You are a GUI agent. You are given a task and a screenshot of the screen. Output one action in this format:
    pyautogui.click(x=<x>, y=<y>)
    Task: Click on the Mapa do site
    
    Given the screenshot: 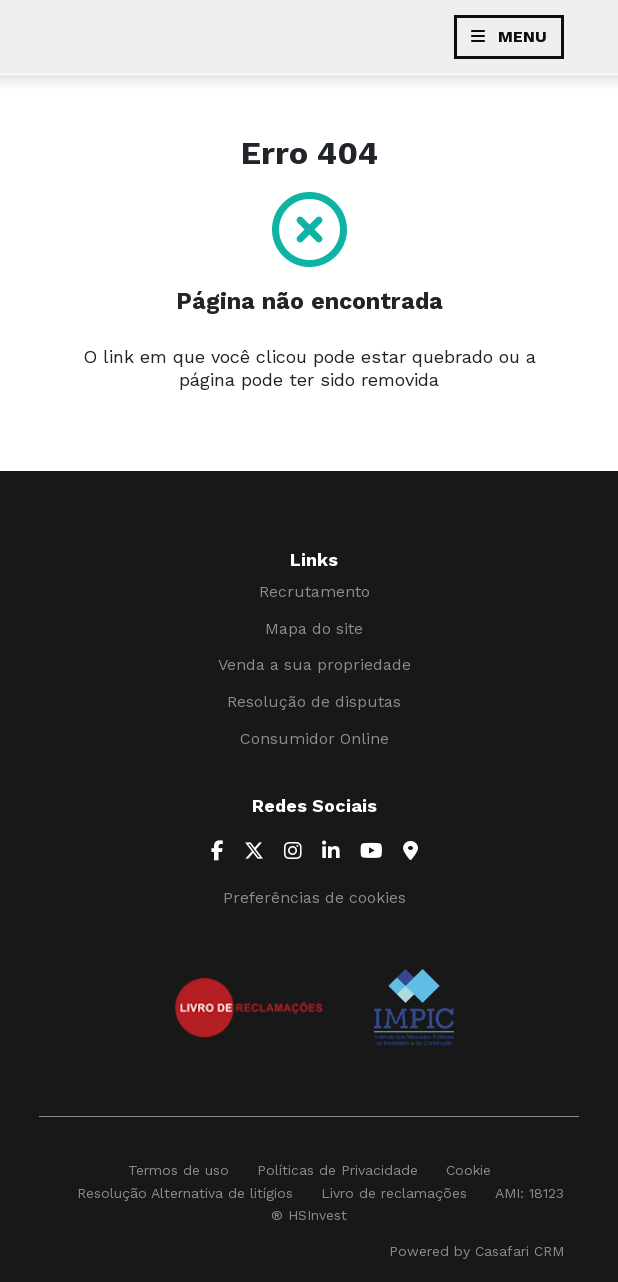 What is the action you would take?
    pyautogui.click(x=314, y=628)
    